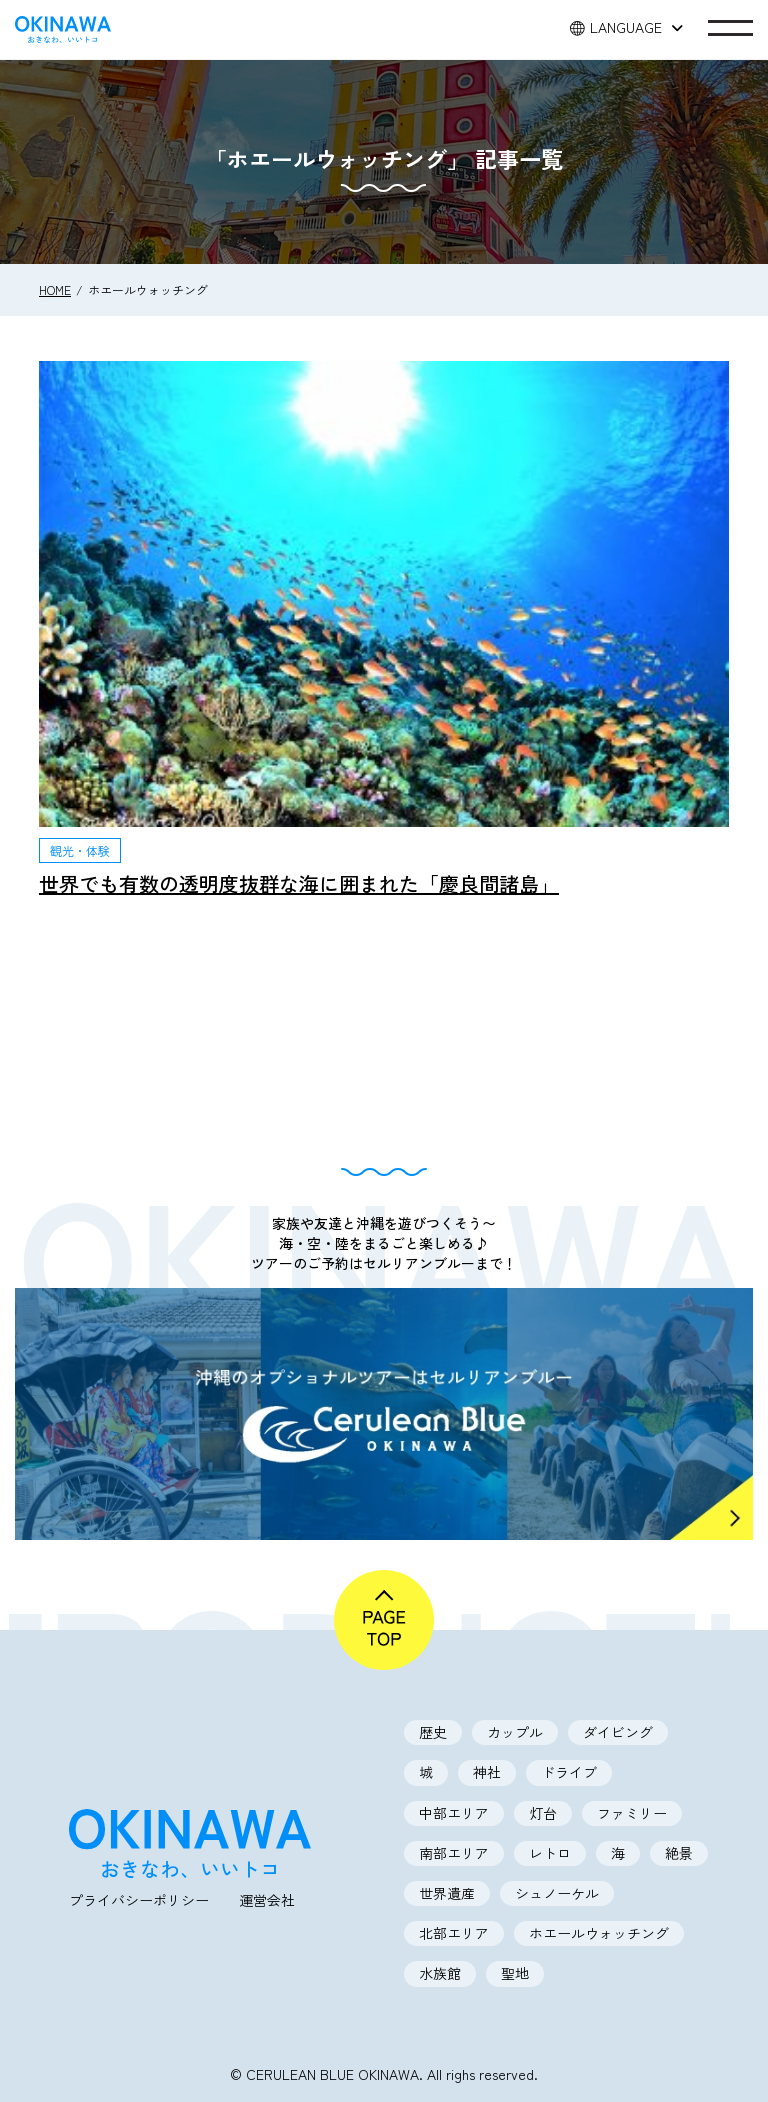  What do you see at coordinates (632, 1813) in the screenshot?
I see `ファミリー` at bounding box center [632, 1813].